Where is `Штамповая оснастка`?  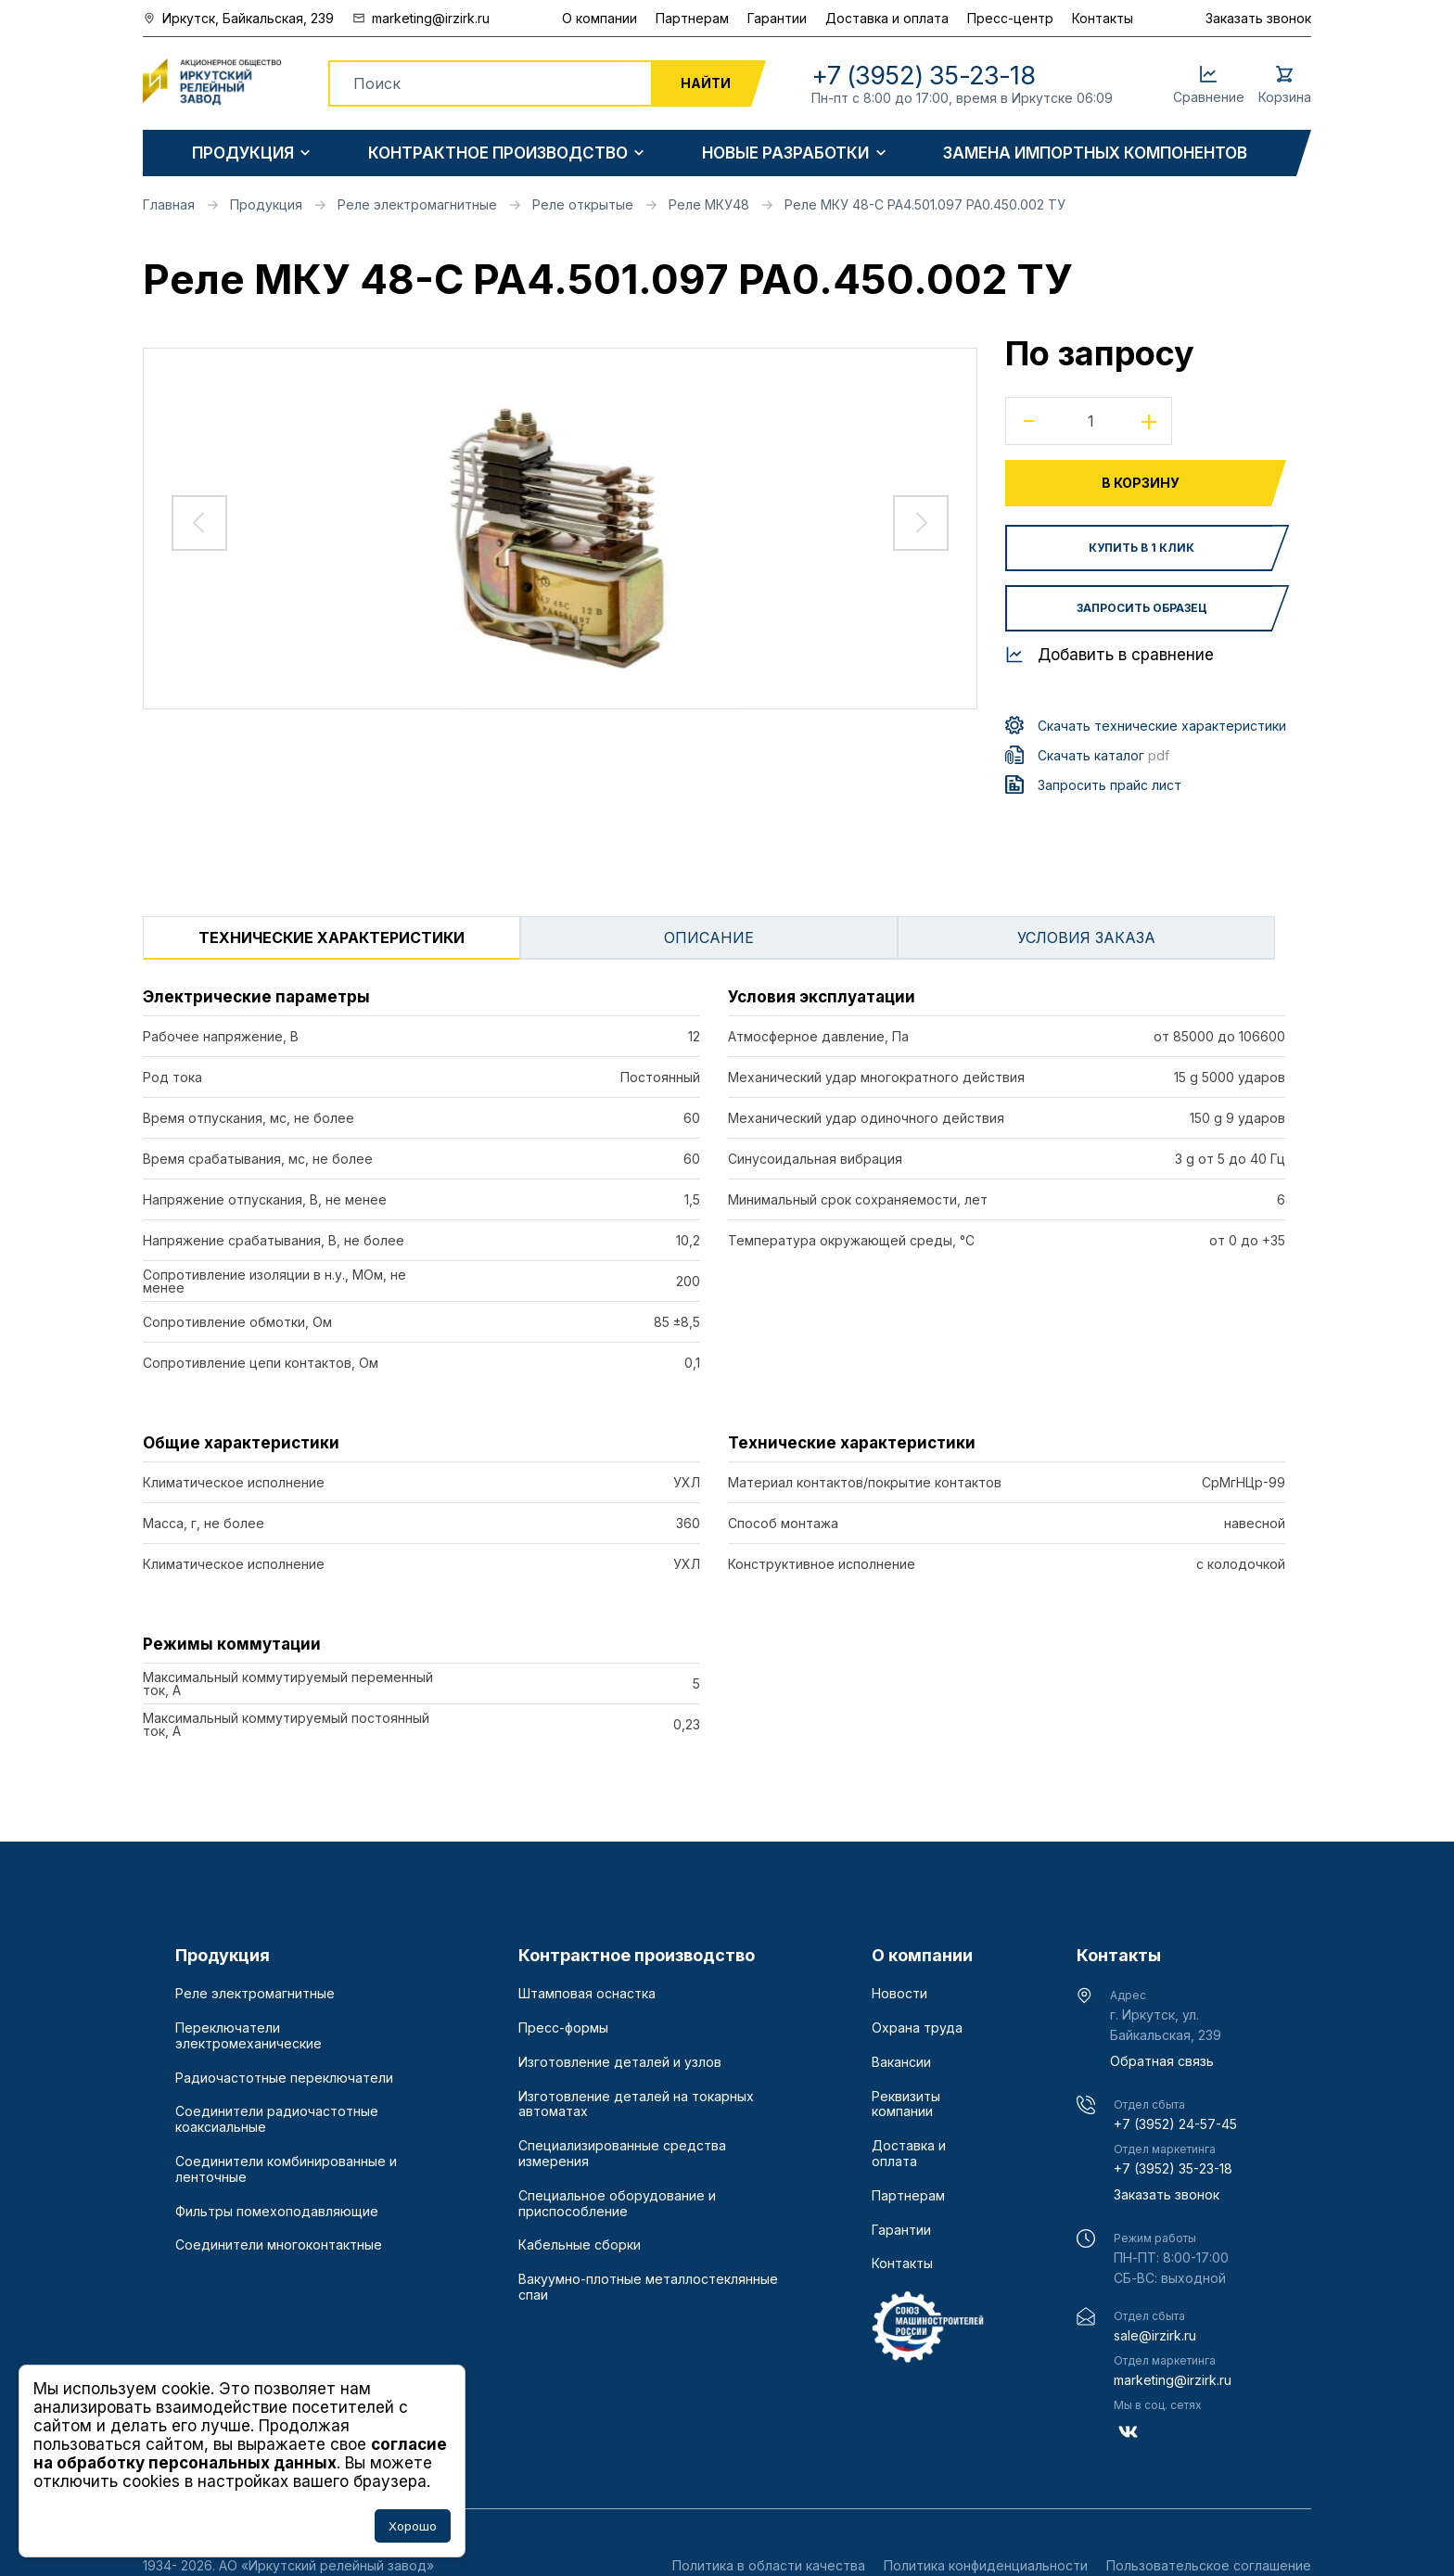
Штамповая оснастка is located at coordinates (587, 1993).